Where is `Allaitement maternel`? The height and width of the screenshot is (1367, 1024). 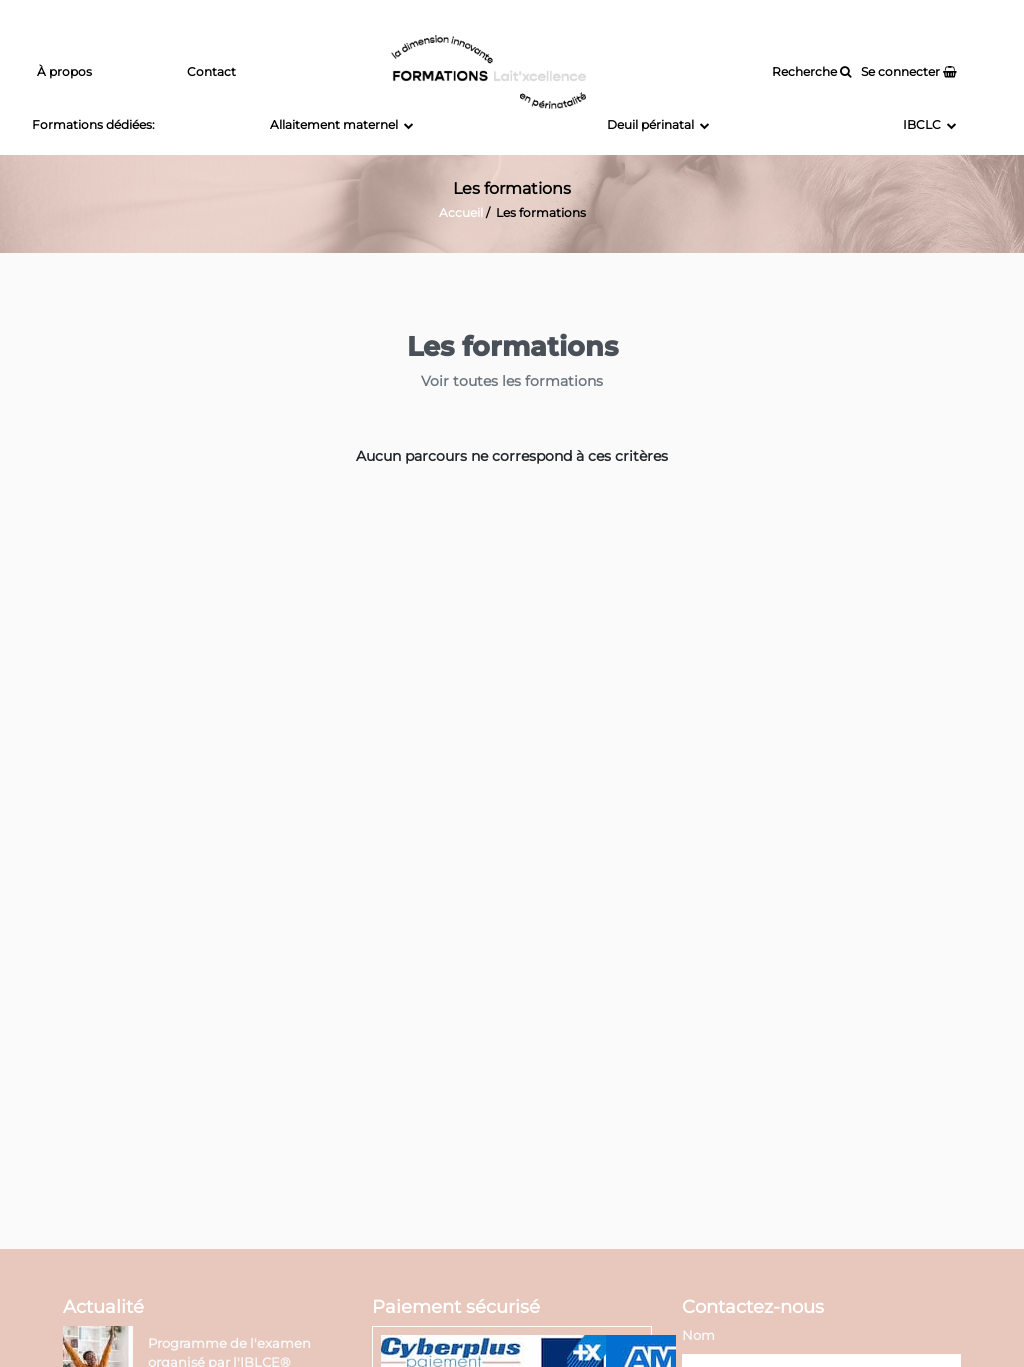 Allaitement maternel is located at coordinates (342, 124).